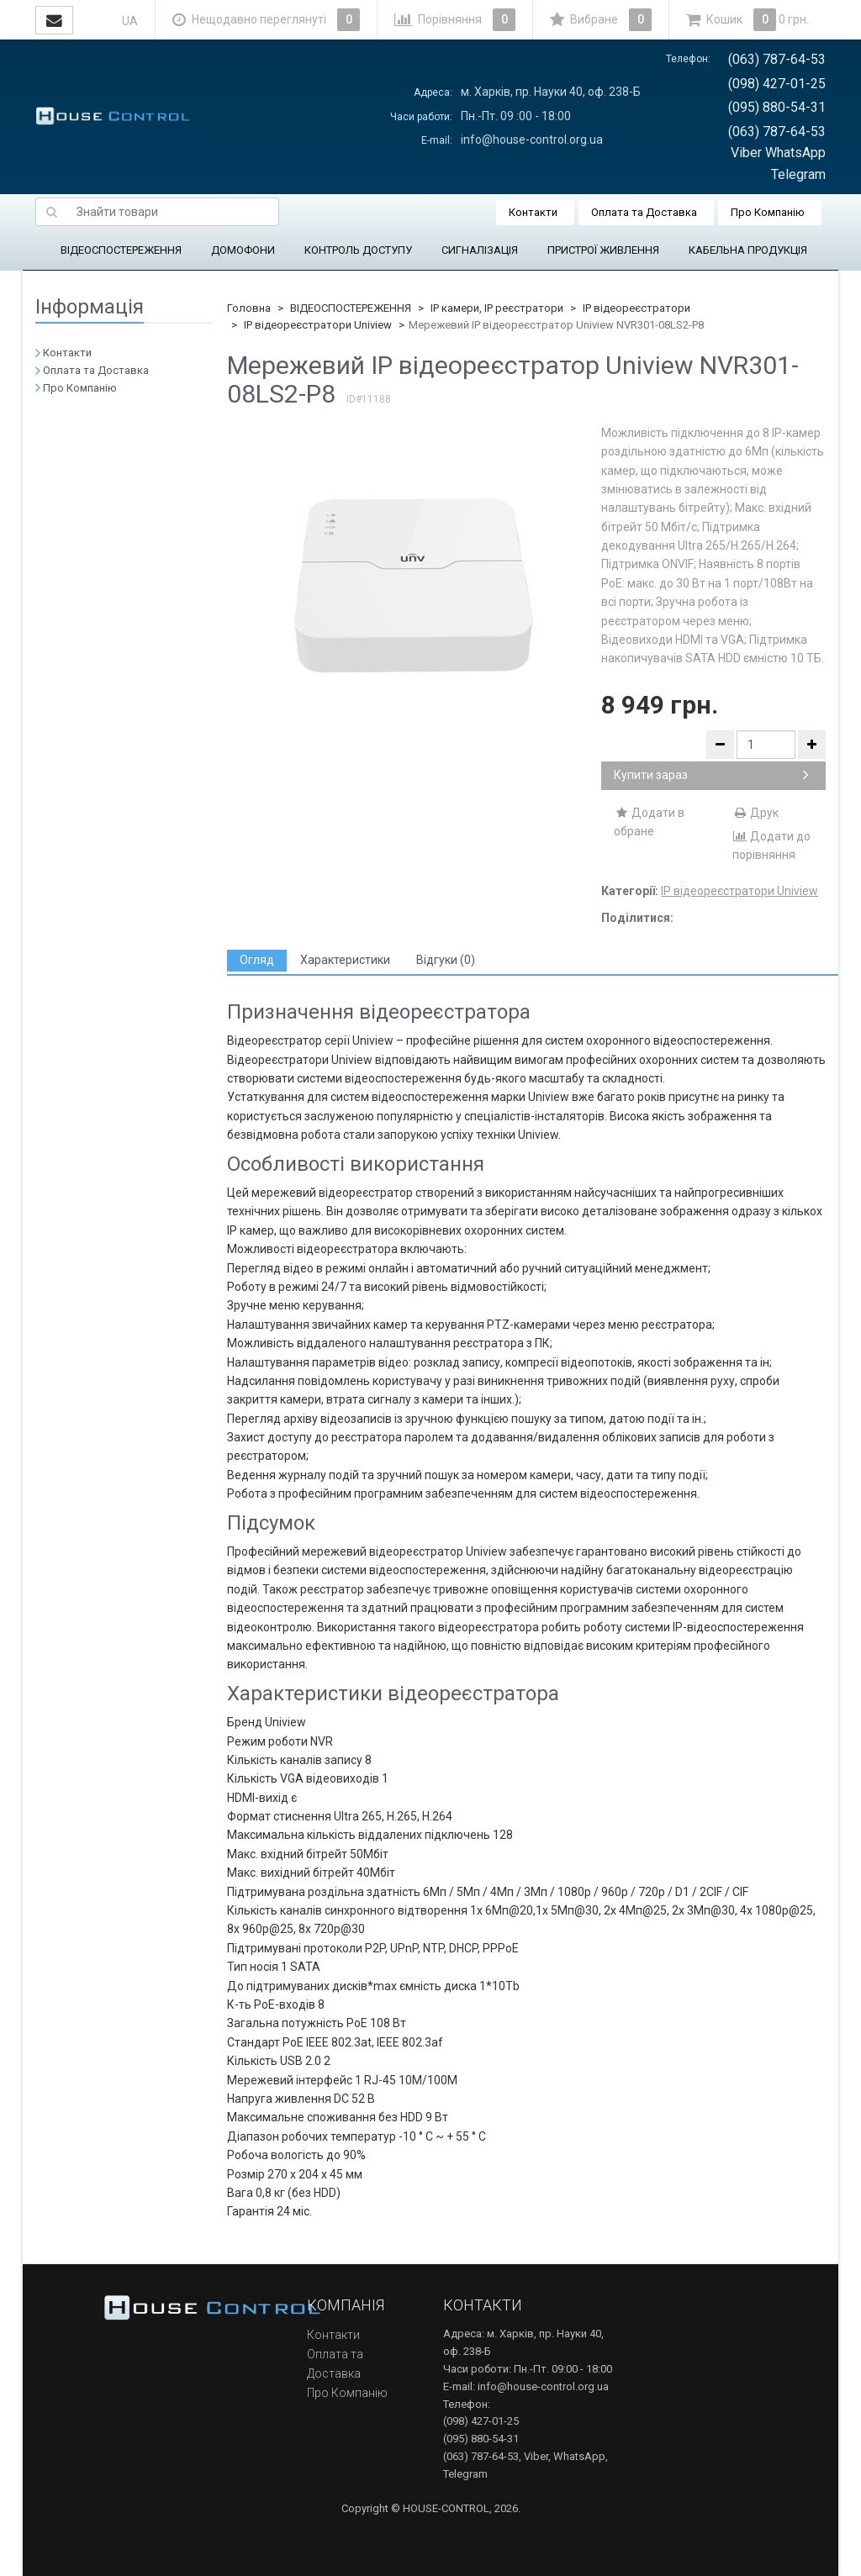 The height and width of the screenshot is (2576, 861). Describe the element at coordinates (318, 325) in the screenshot. I see `IP відеореєстратори Uniview` at that location.